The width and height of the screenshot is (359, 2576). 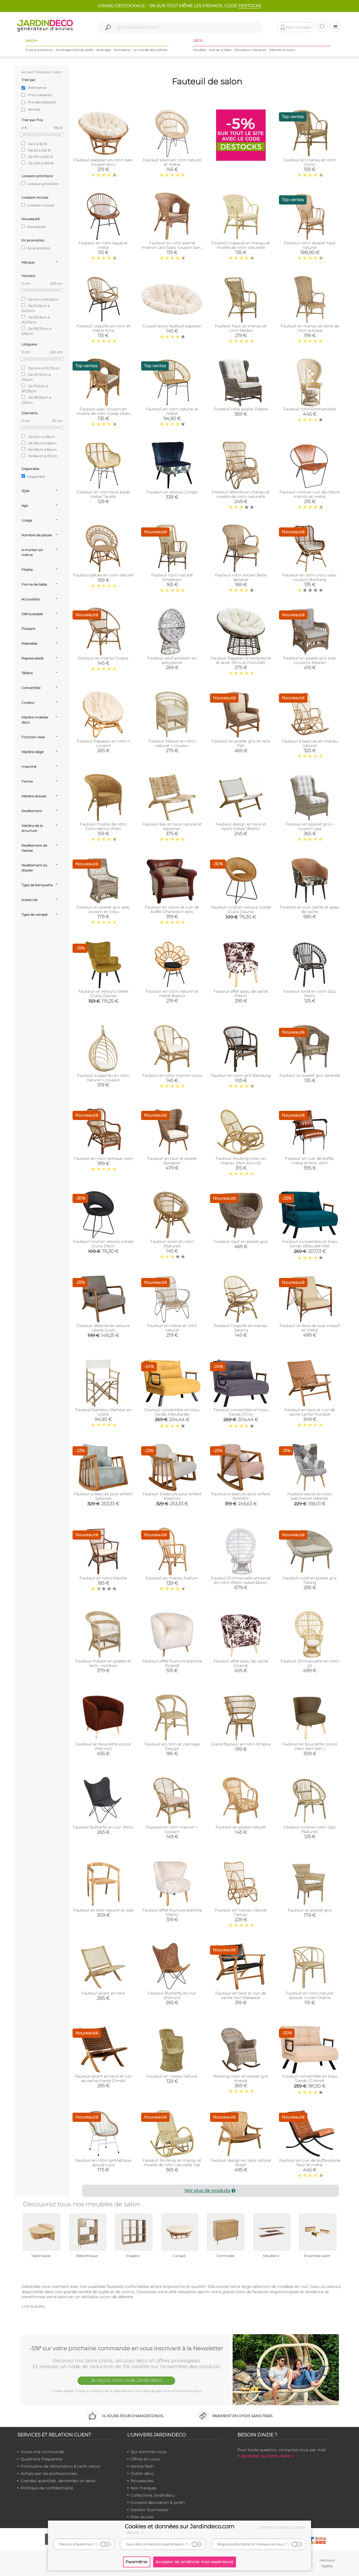 I want to click on Fauteuil design en teck et nylon tressé (Blanc), so click(x=241, y=826).